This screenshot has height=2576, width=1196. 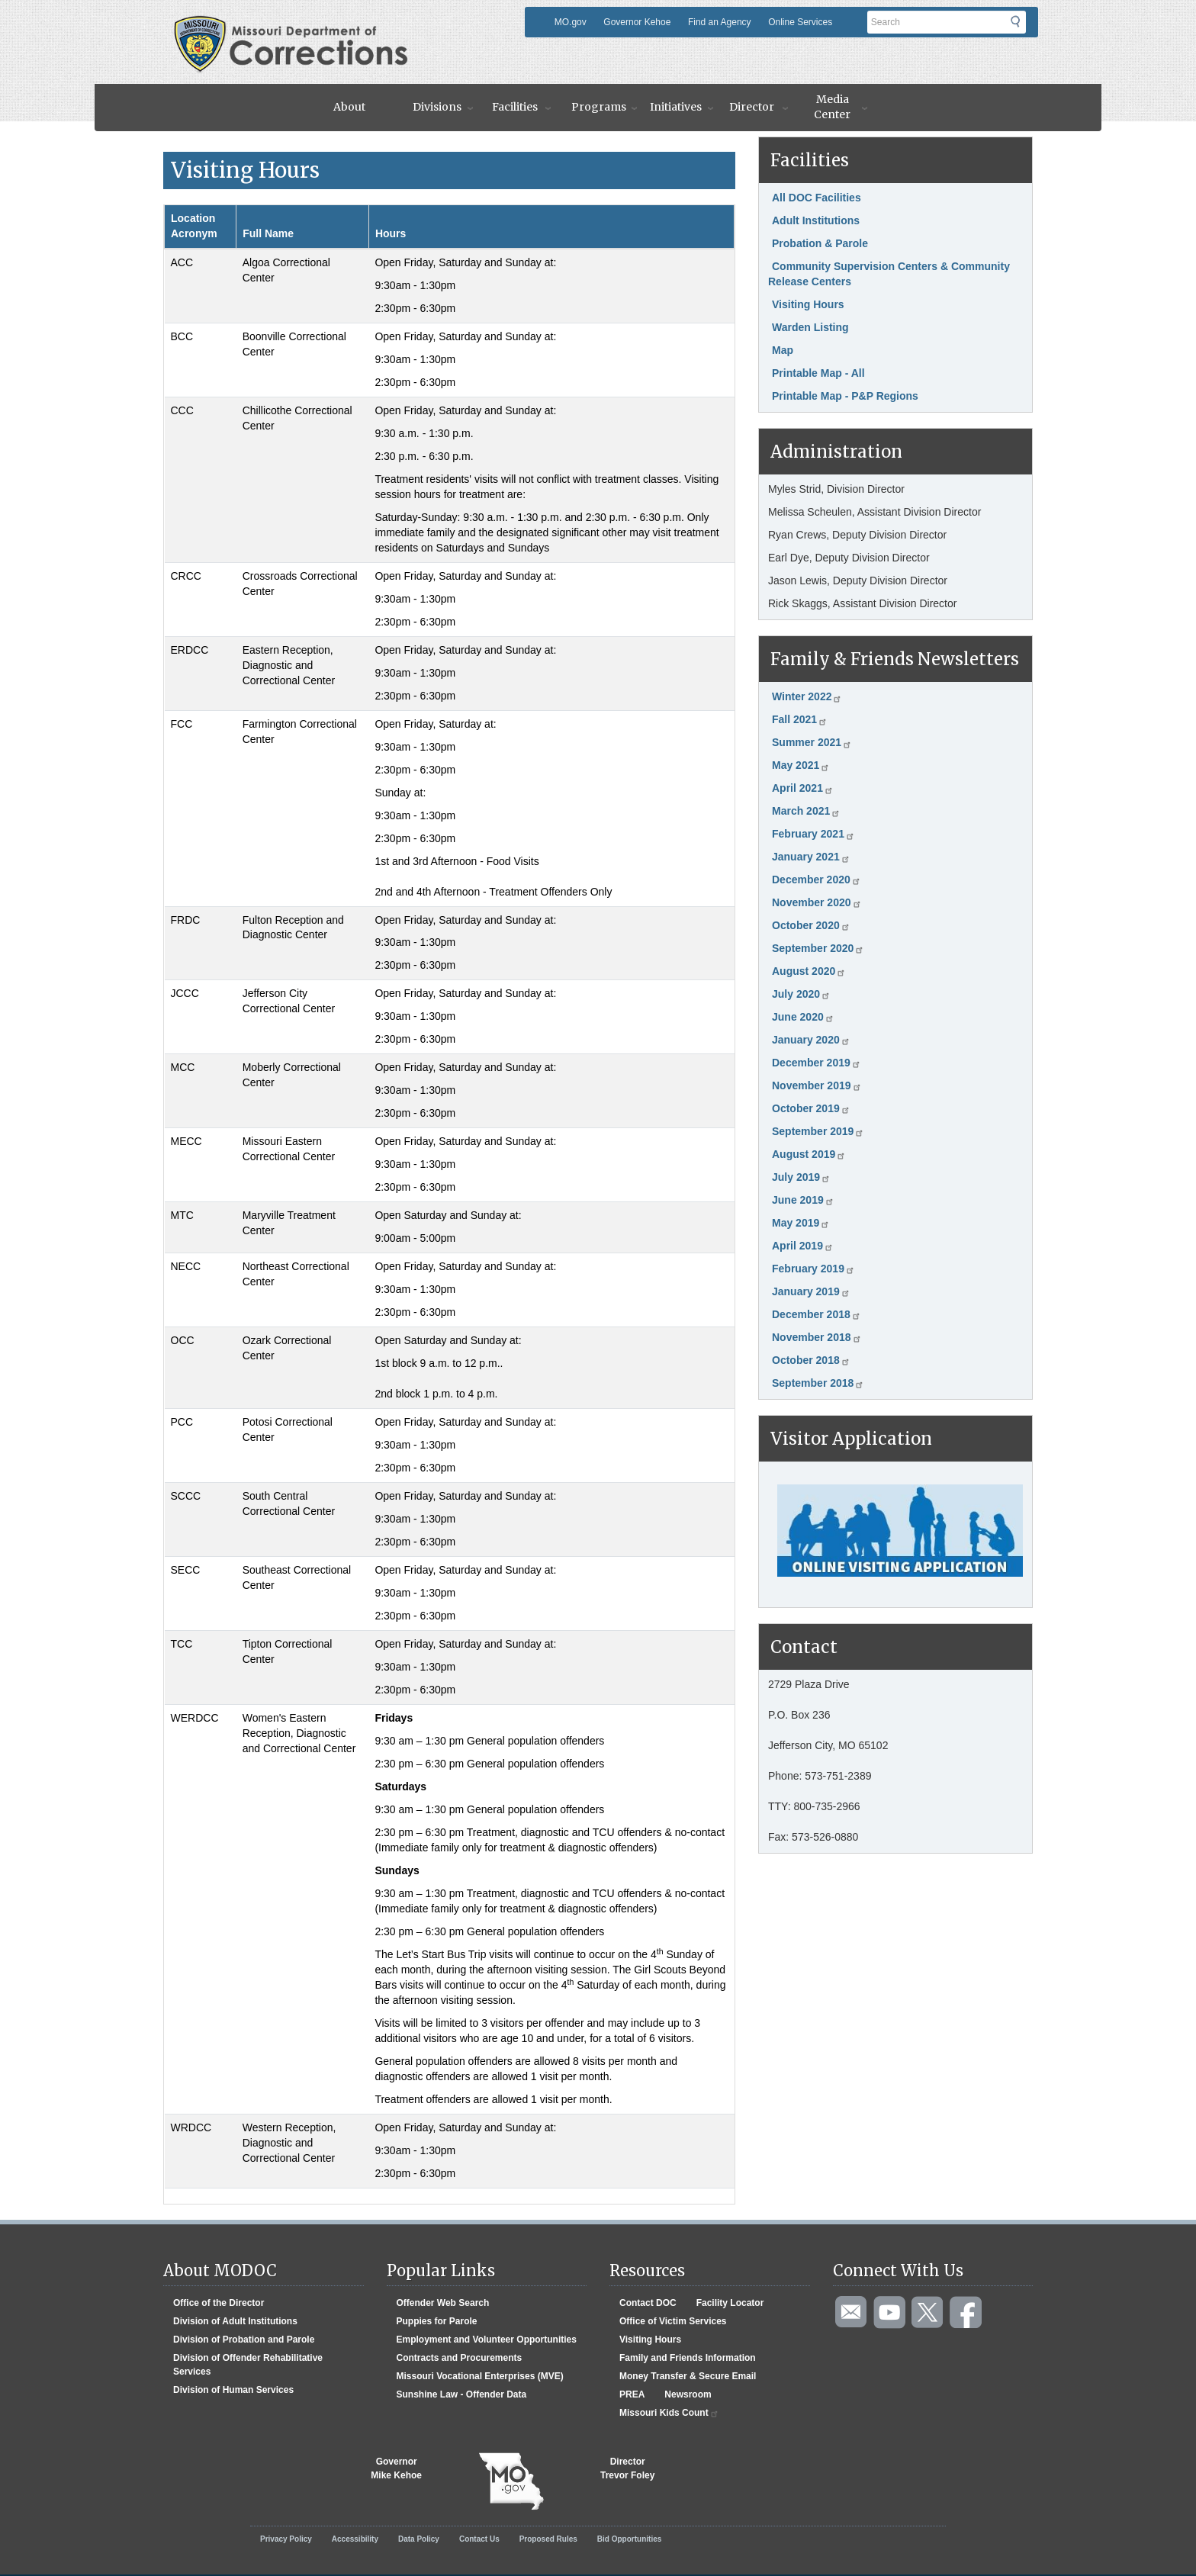 I want to click on Facilities, so click(x=515, y=107).